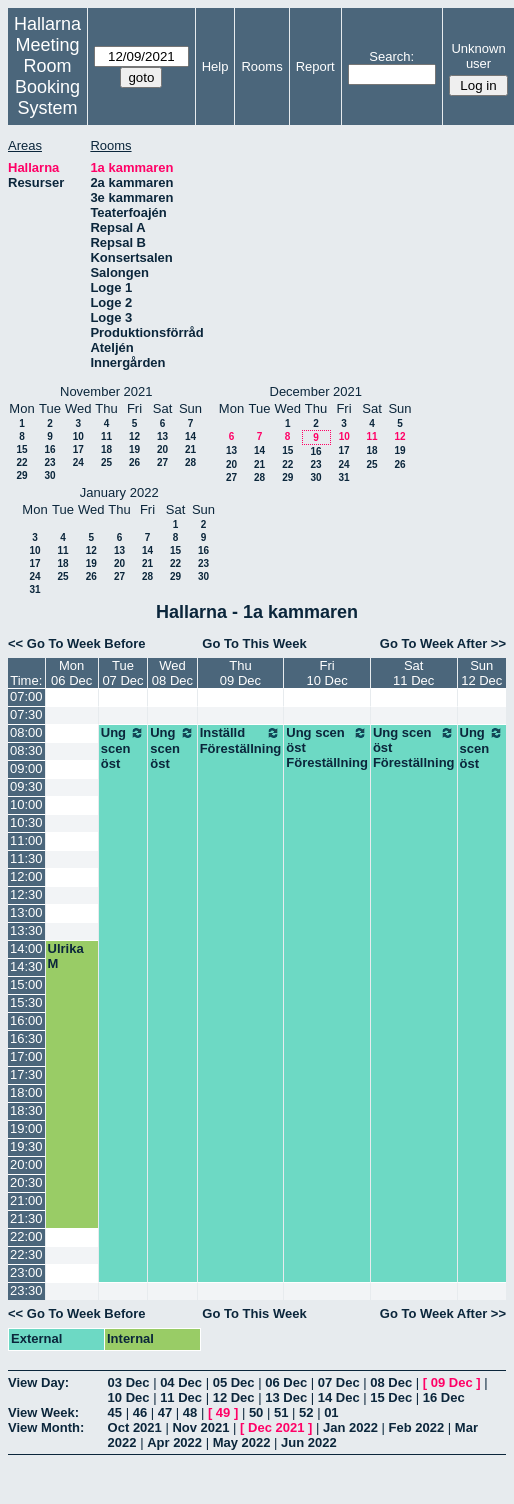 This screenshot has height=1504, width=514. Describe the element at coordinates (26, 1146) in the screenshot. I see `19:30` at that location.